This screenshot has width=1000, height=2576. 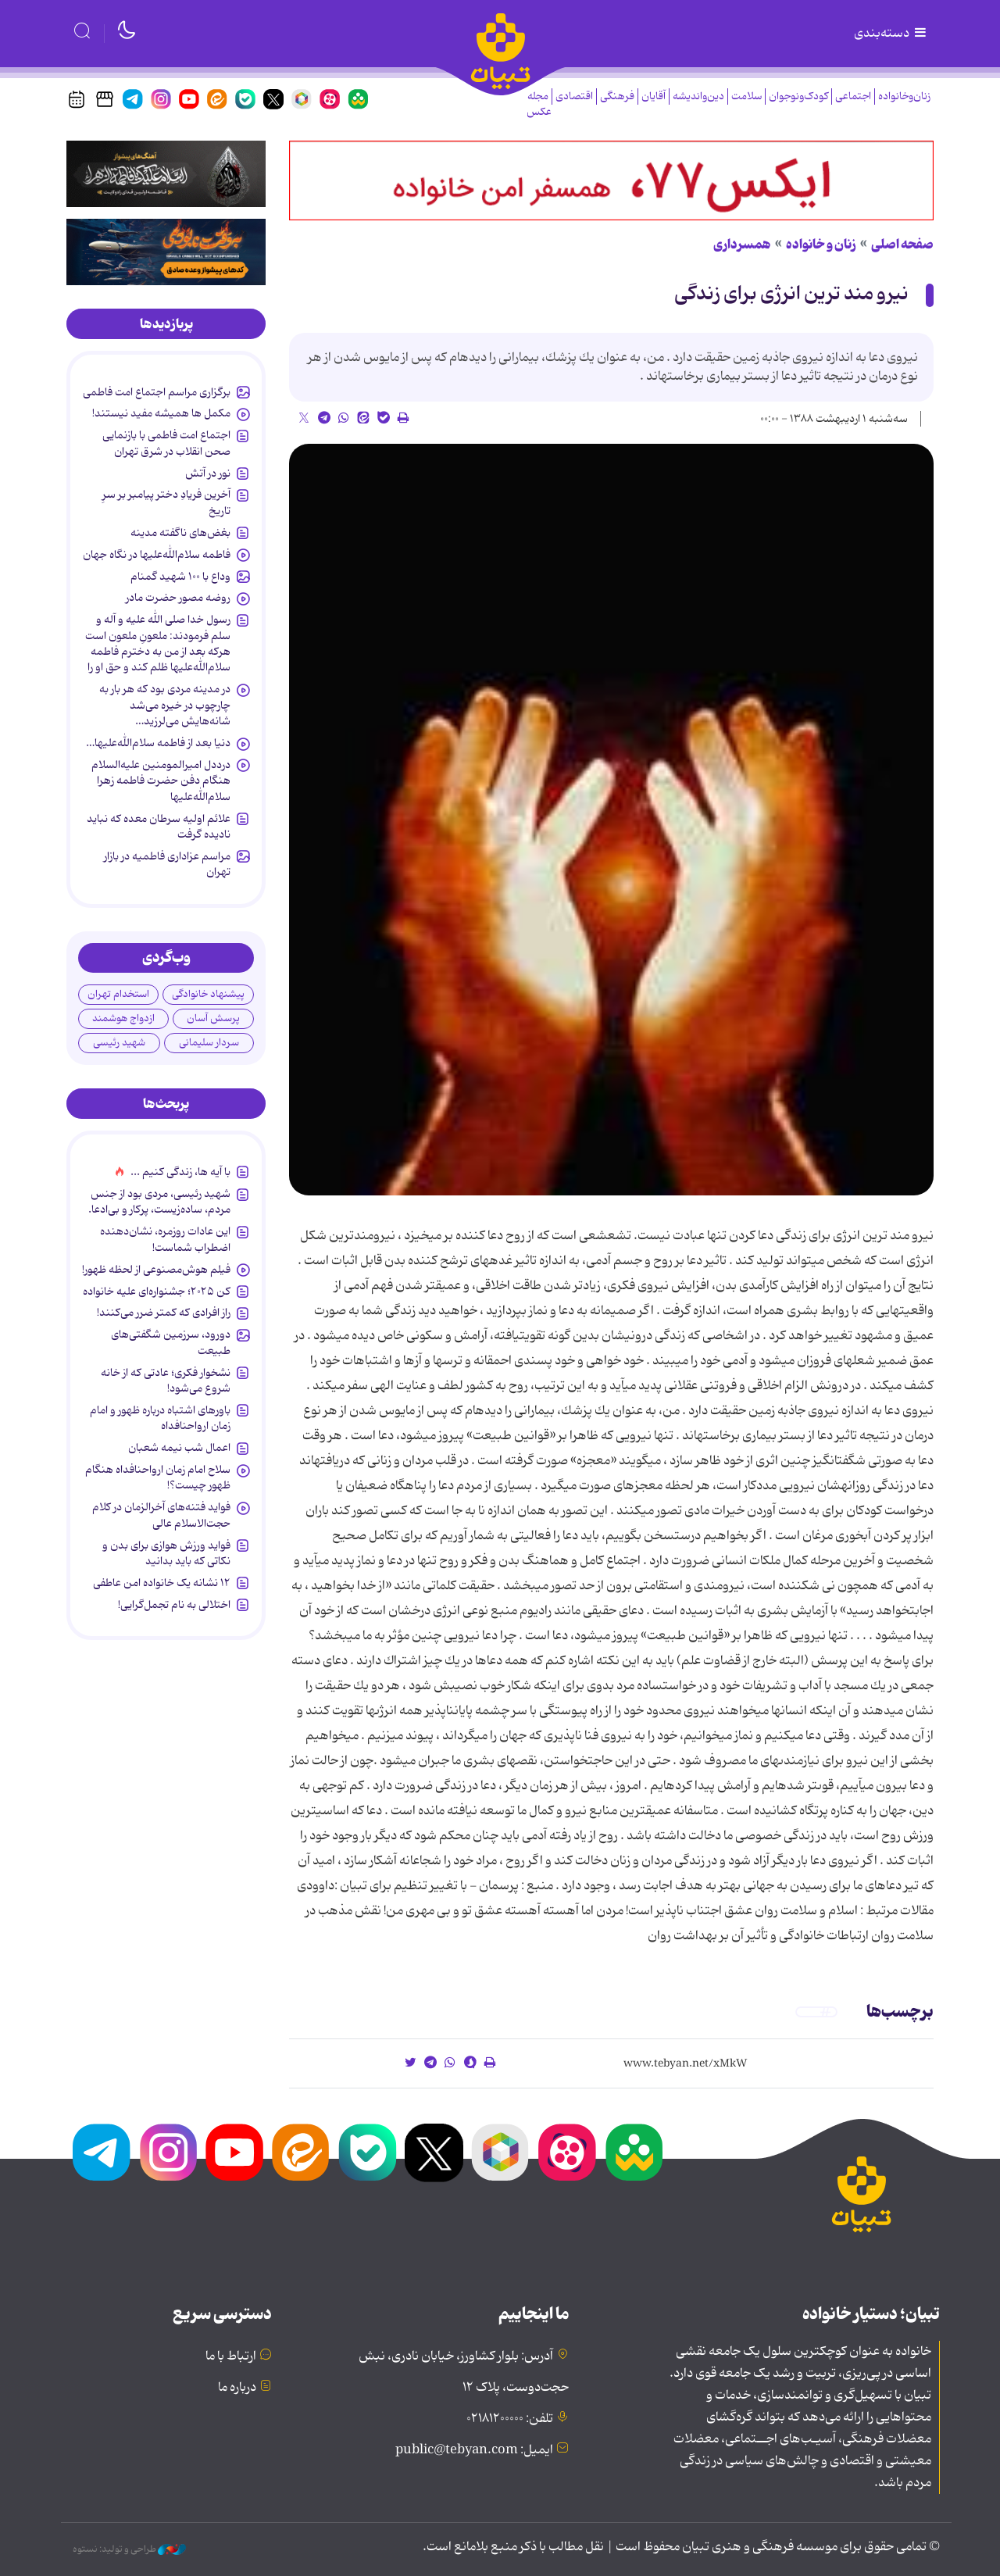 I want to click on فواید ورزش هوازی برای بدن و نکاتی که باید بدانید, so click(x=166, y=1553).